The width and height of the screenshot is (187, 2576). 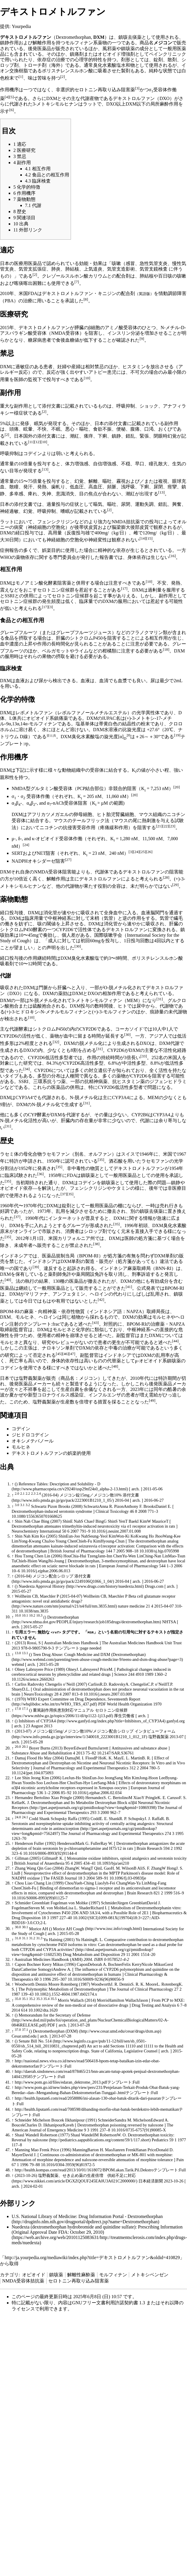 I want to click on 散瞳, so click(x=14, y=486).